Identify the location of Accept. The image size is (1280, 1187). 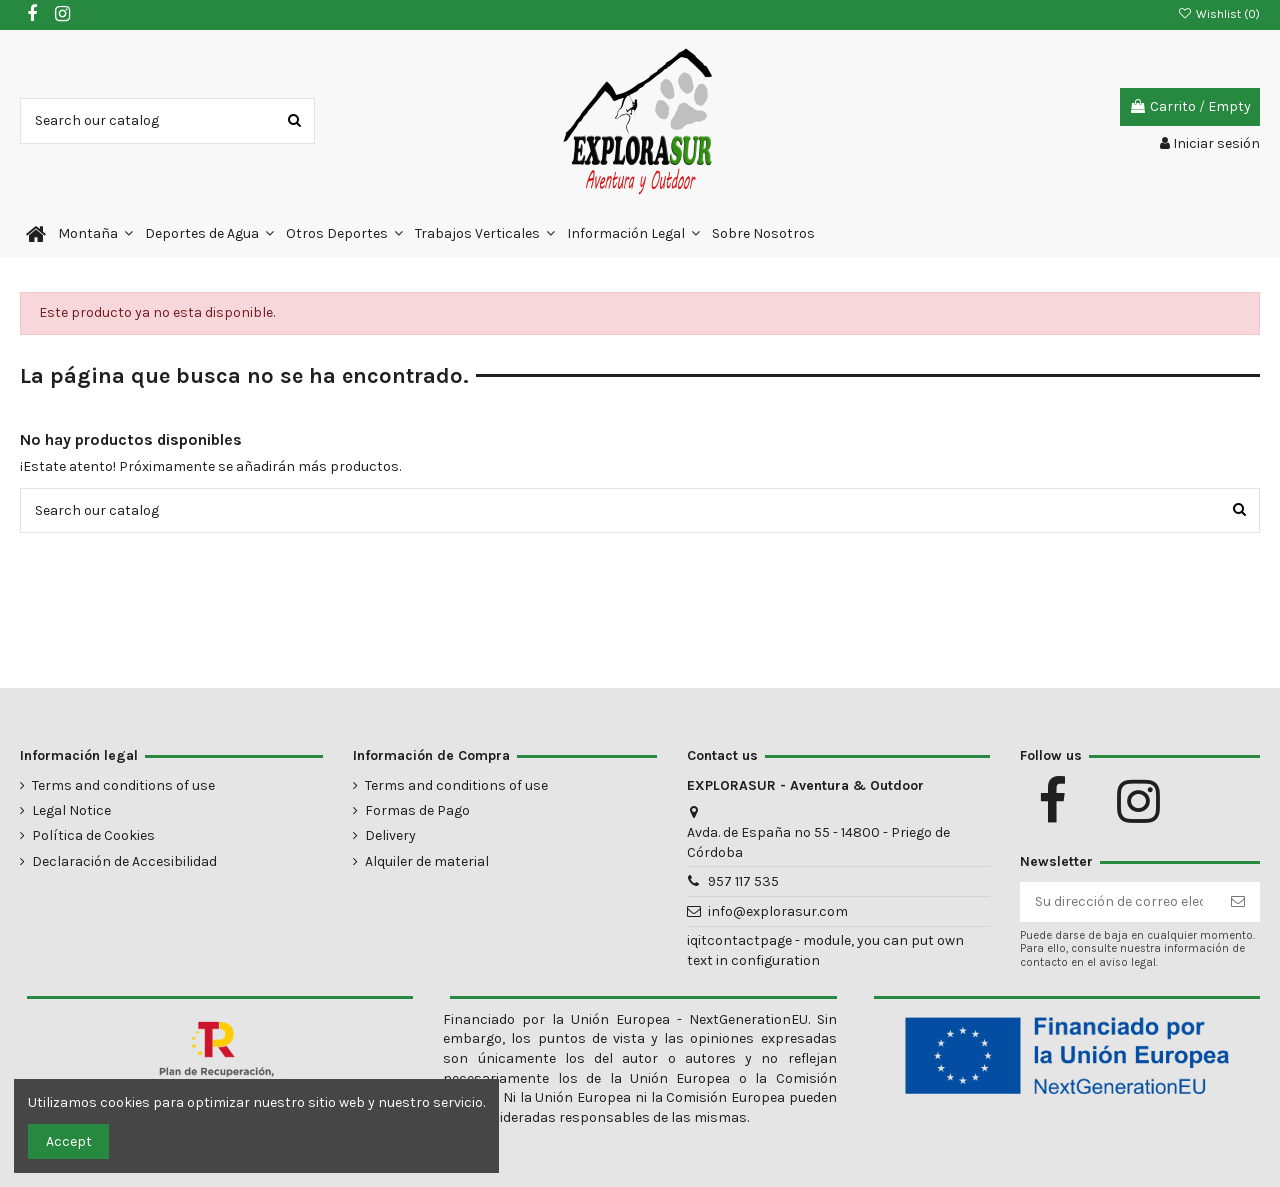
(69, 1141).